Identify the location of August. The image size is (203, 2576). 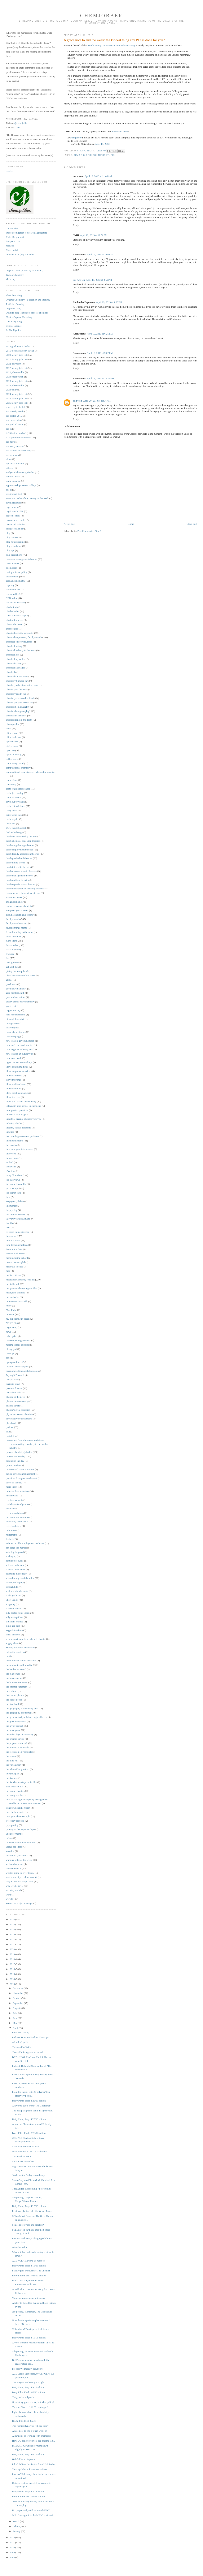
(17, 2008).